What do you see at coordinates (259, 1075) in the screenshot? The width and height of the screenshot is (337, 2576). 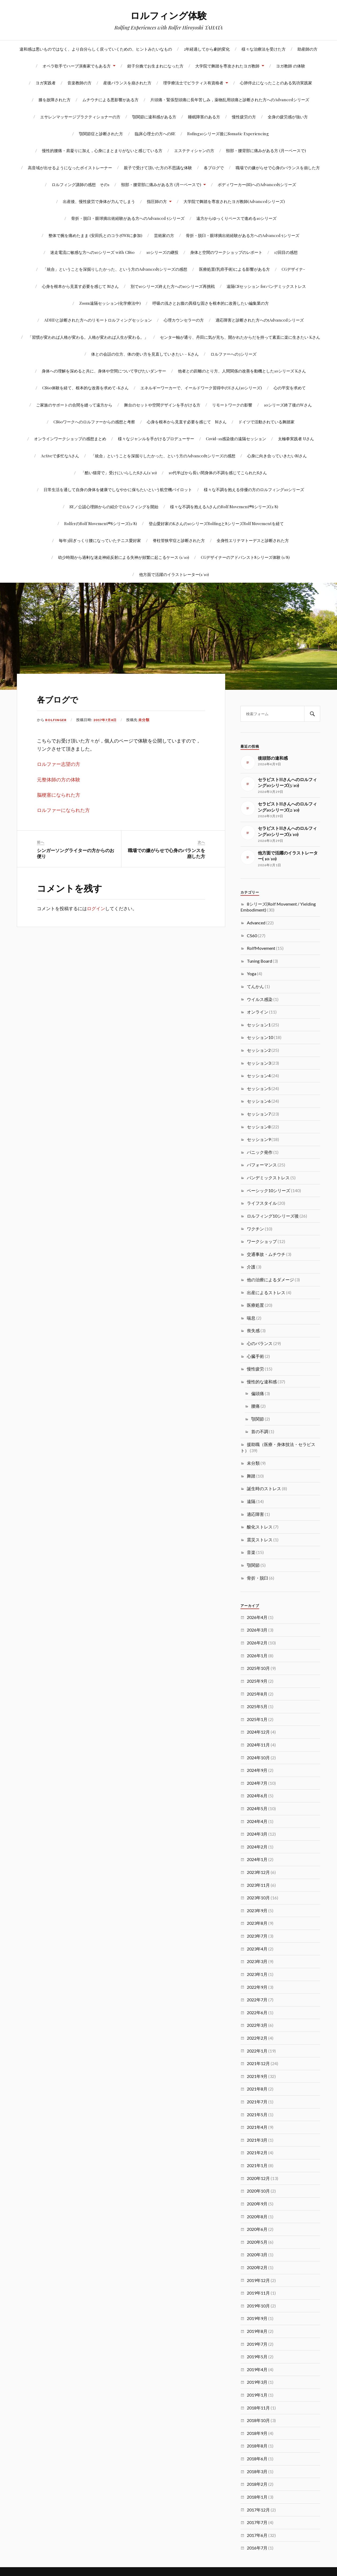 I see `セッション4` at bounding box center [259, 1075].